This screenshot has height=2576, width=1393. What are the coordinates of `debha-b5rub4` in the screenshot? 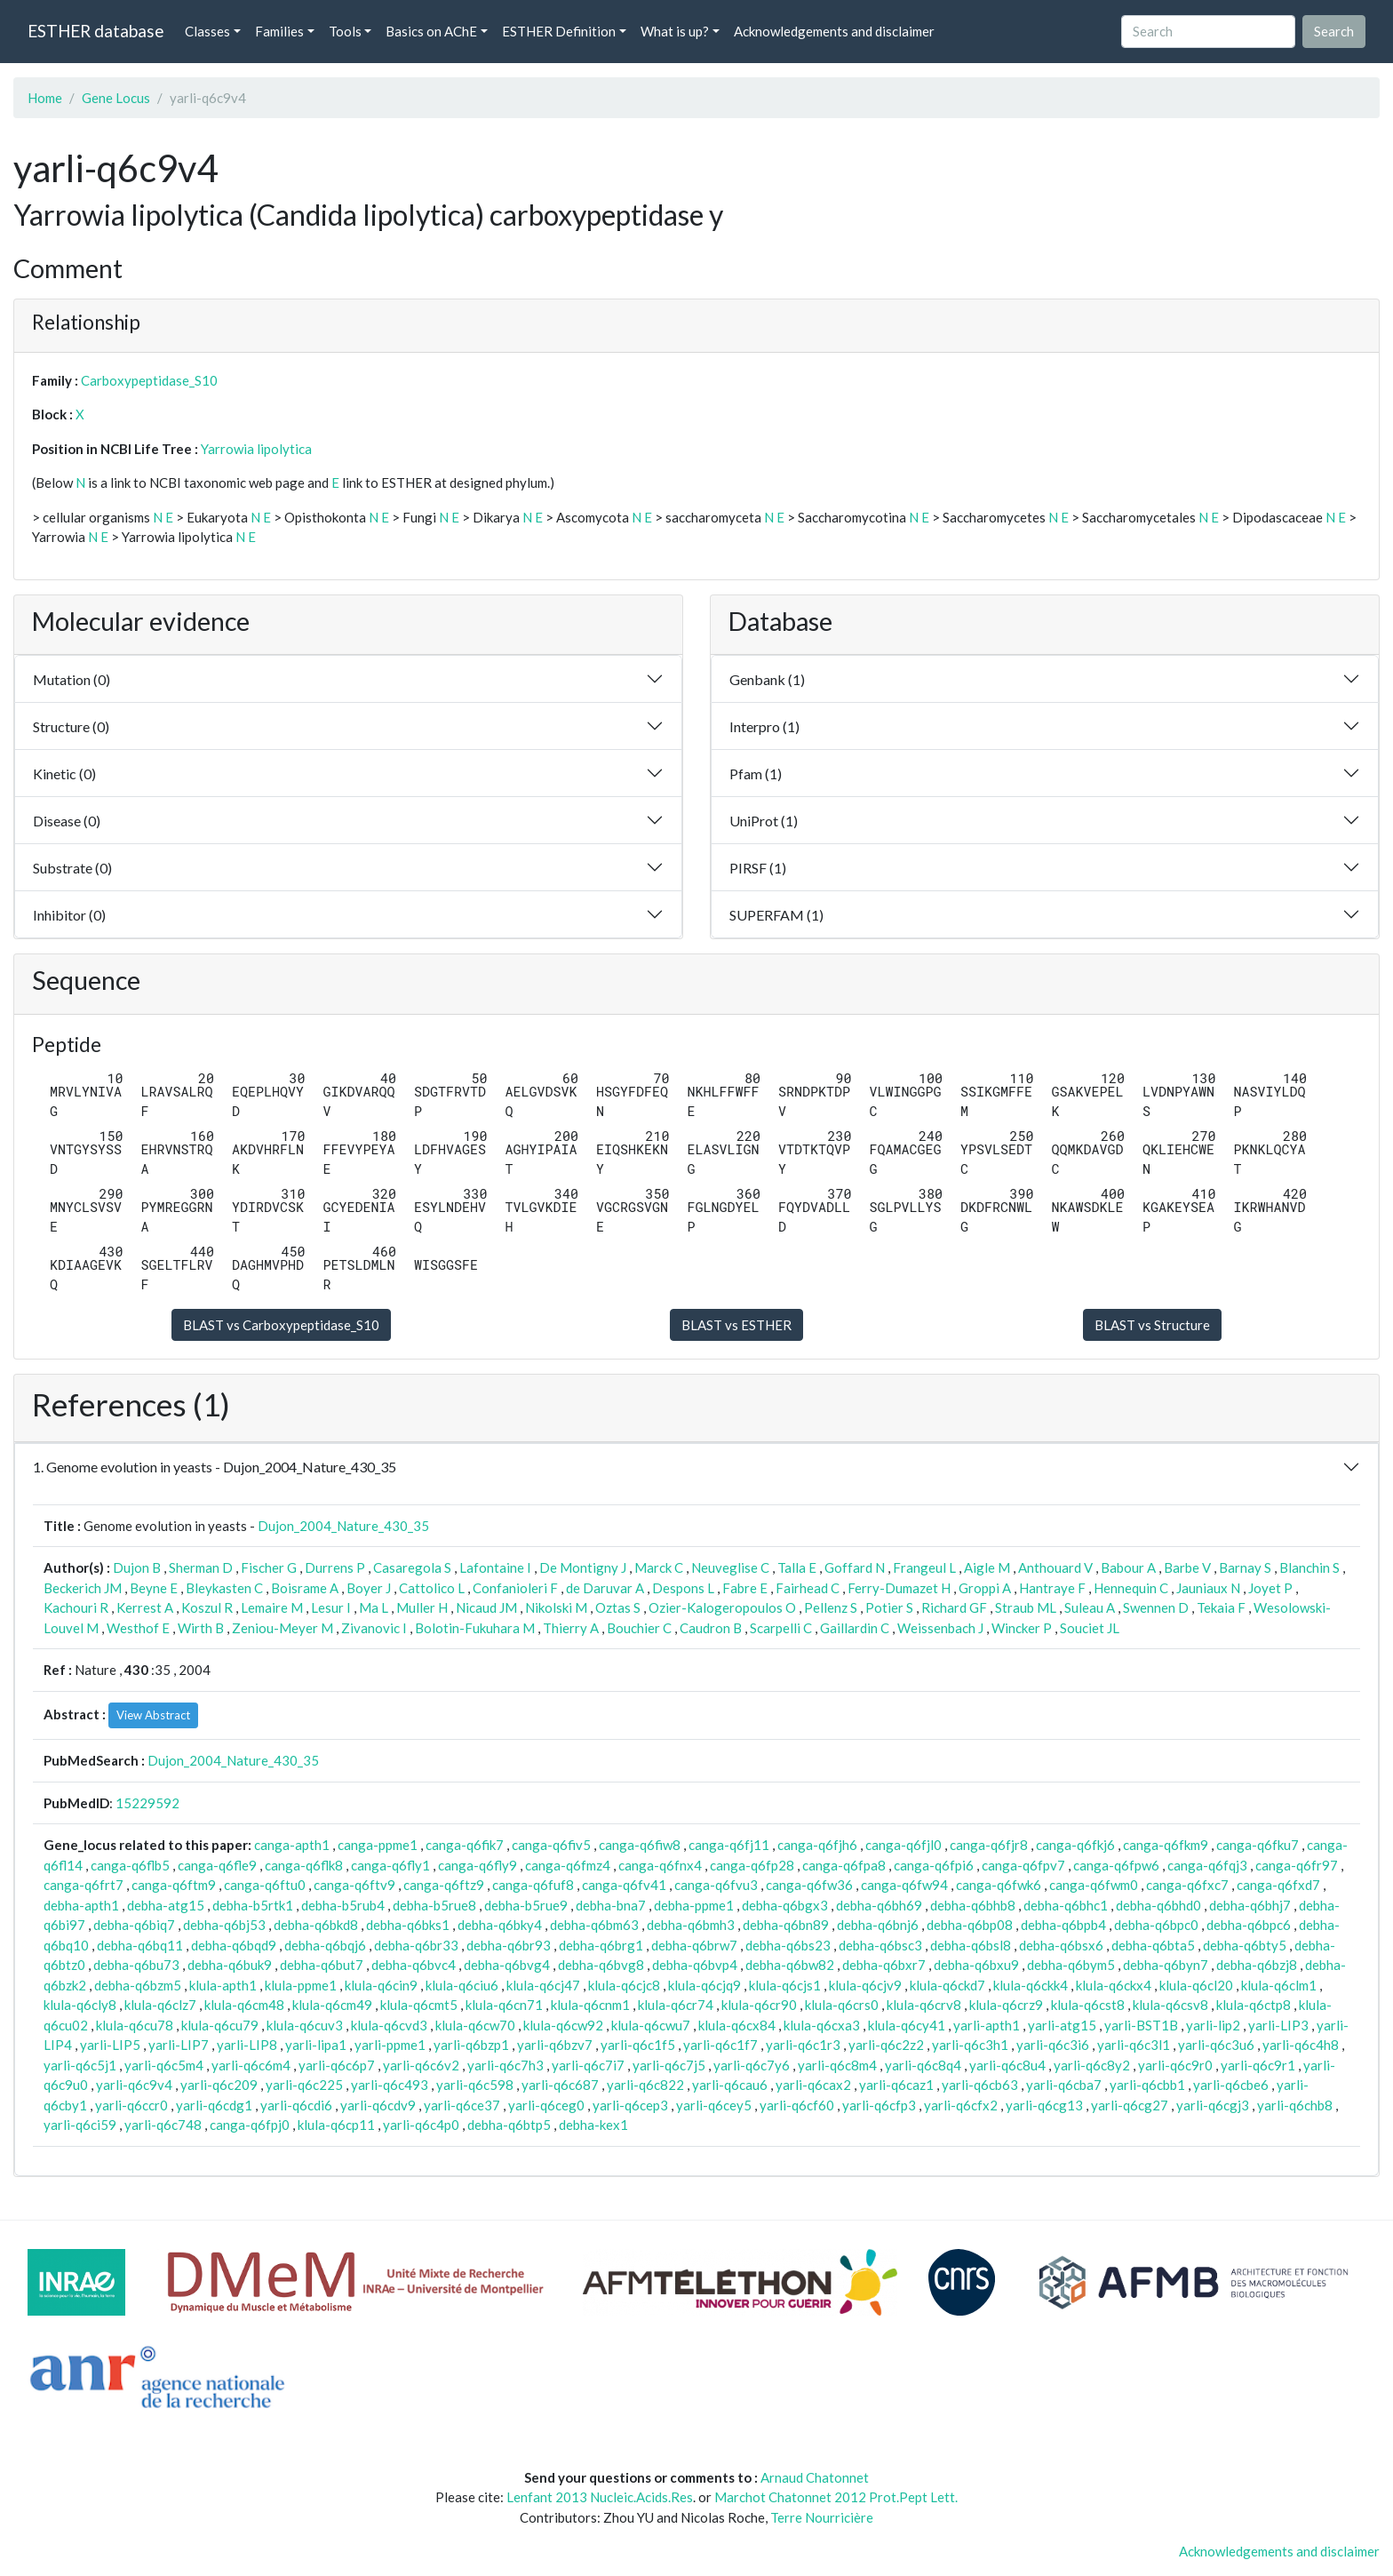 It's located at (343, 1905).